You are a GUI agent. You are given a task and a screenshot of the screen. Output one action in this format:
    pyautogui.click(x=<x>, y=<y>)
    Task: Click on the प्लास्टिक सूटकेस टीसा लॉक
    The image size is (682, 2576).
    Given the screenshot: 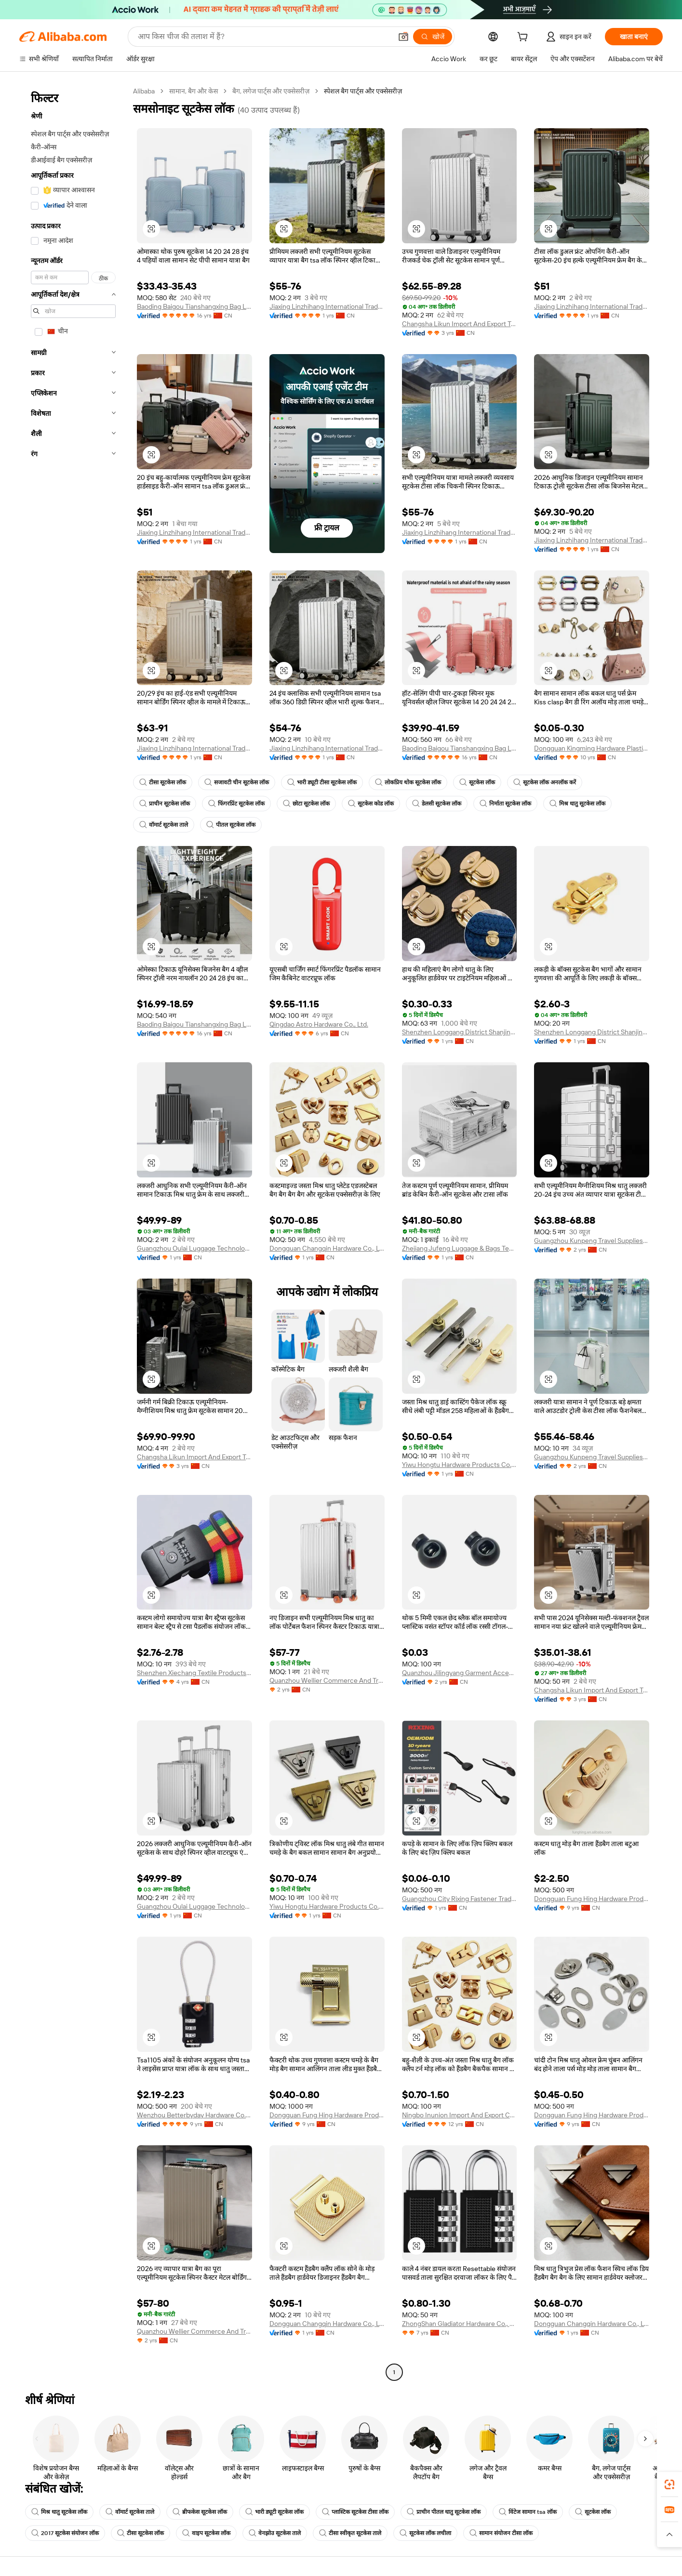 What is the action you would take?
    pyautogui.click(x=355, y=2512)
    